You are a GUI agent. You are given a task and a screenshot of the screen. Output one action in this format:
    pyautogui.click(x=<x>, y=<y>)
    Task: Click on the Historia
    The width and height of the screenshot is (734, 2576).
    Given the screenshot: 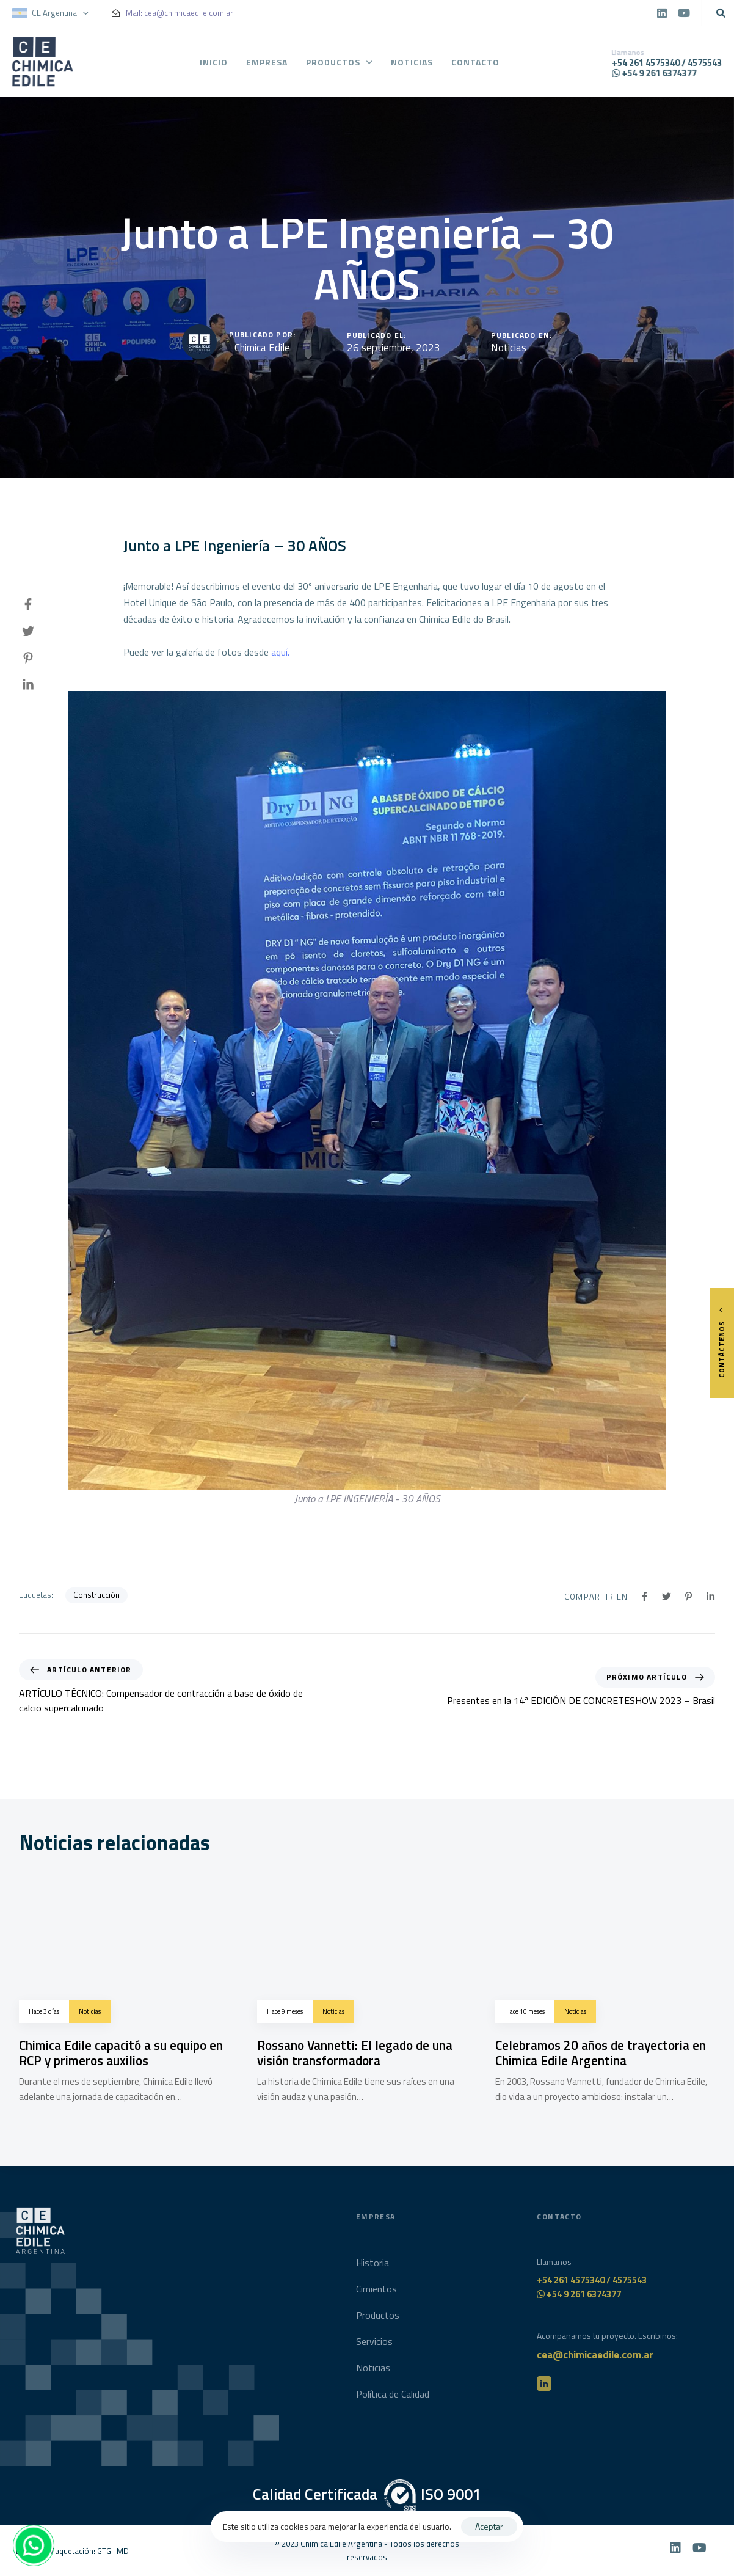 What is the action you would take?
    pyautogui.click(x=372, y=2269)
    